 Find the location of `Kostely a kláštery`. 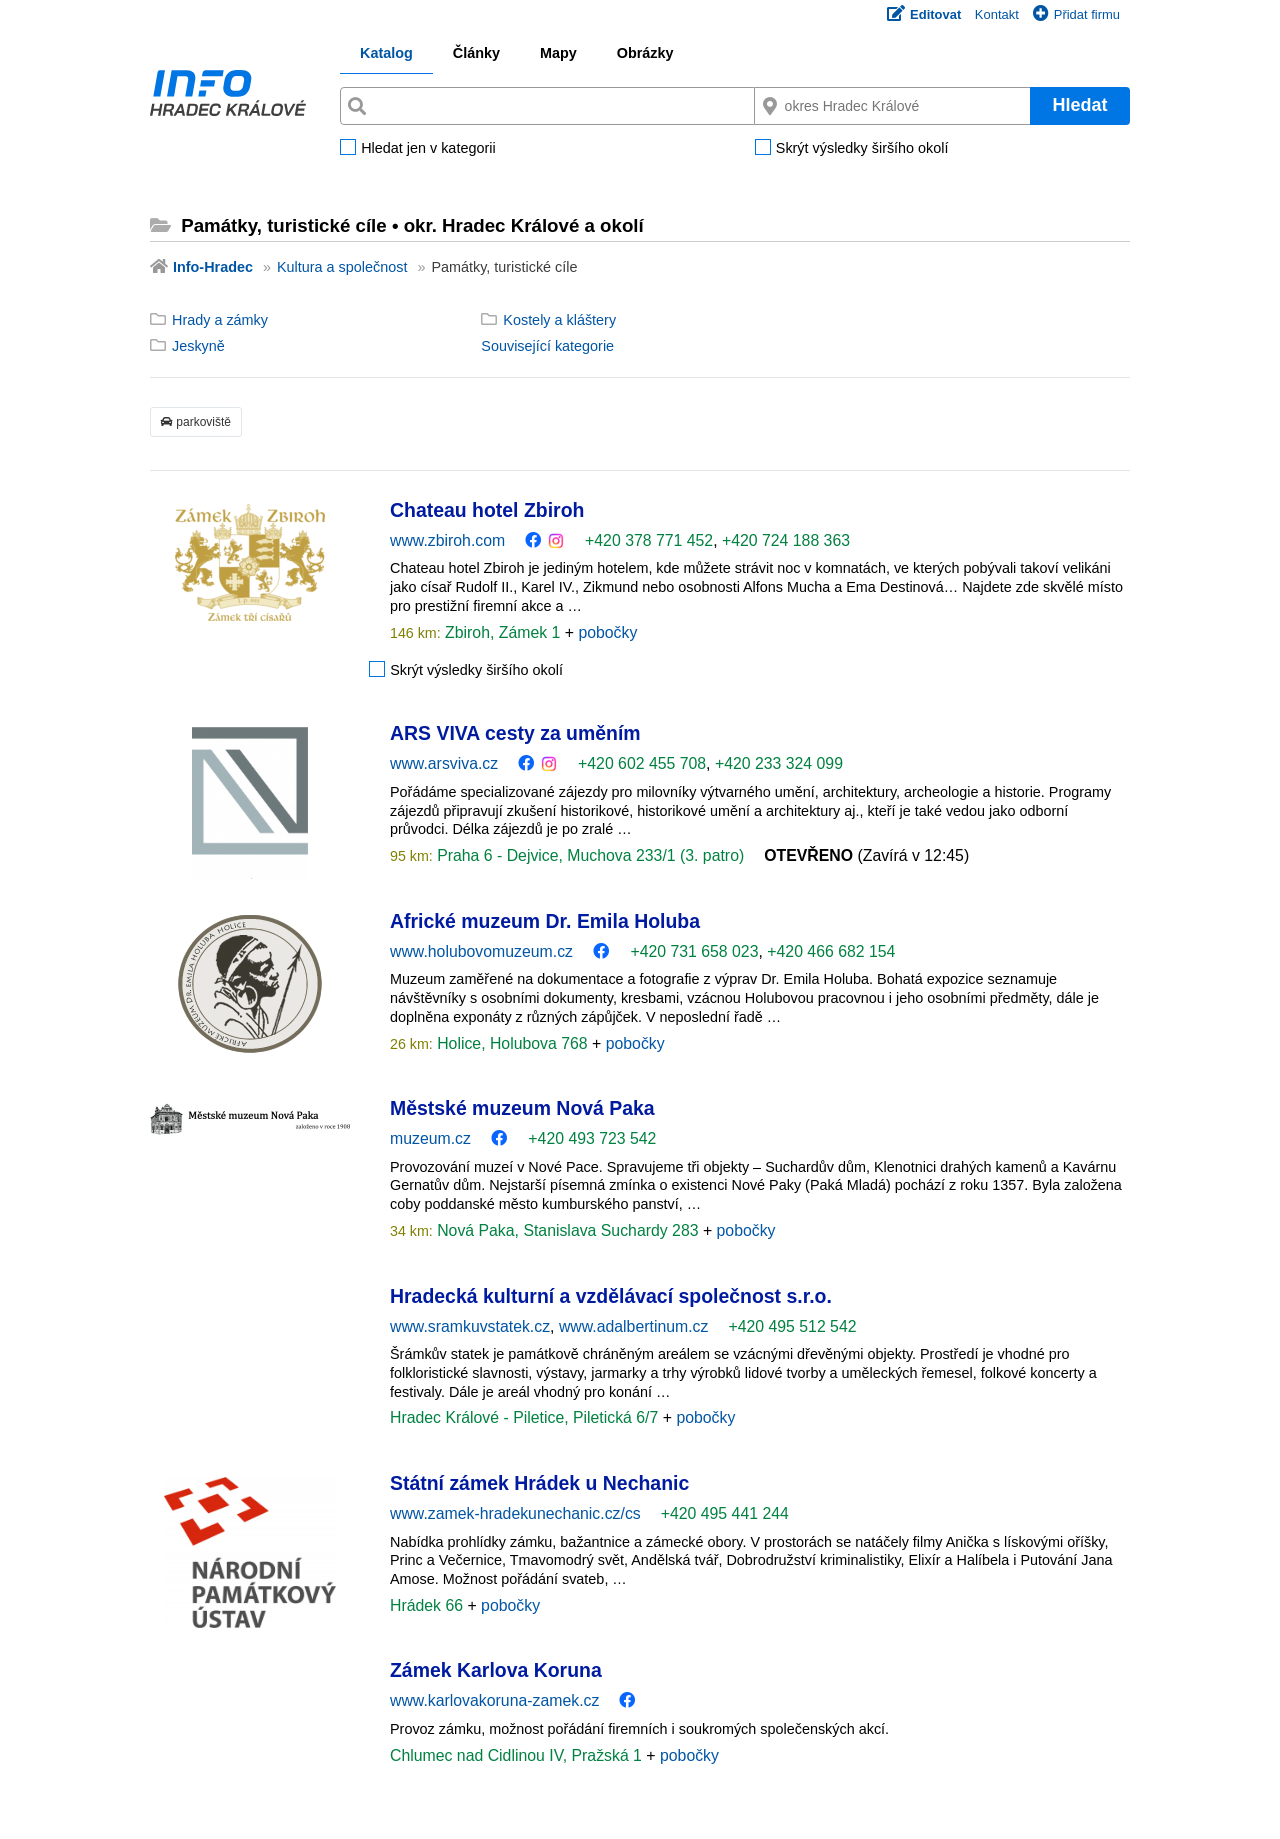

Kostely a kláštery is located at coordinates (559, 320).